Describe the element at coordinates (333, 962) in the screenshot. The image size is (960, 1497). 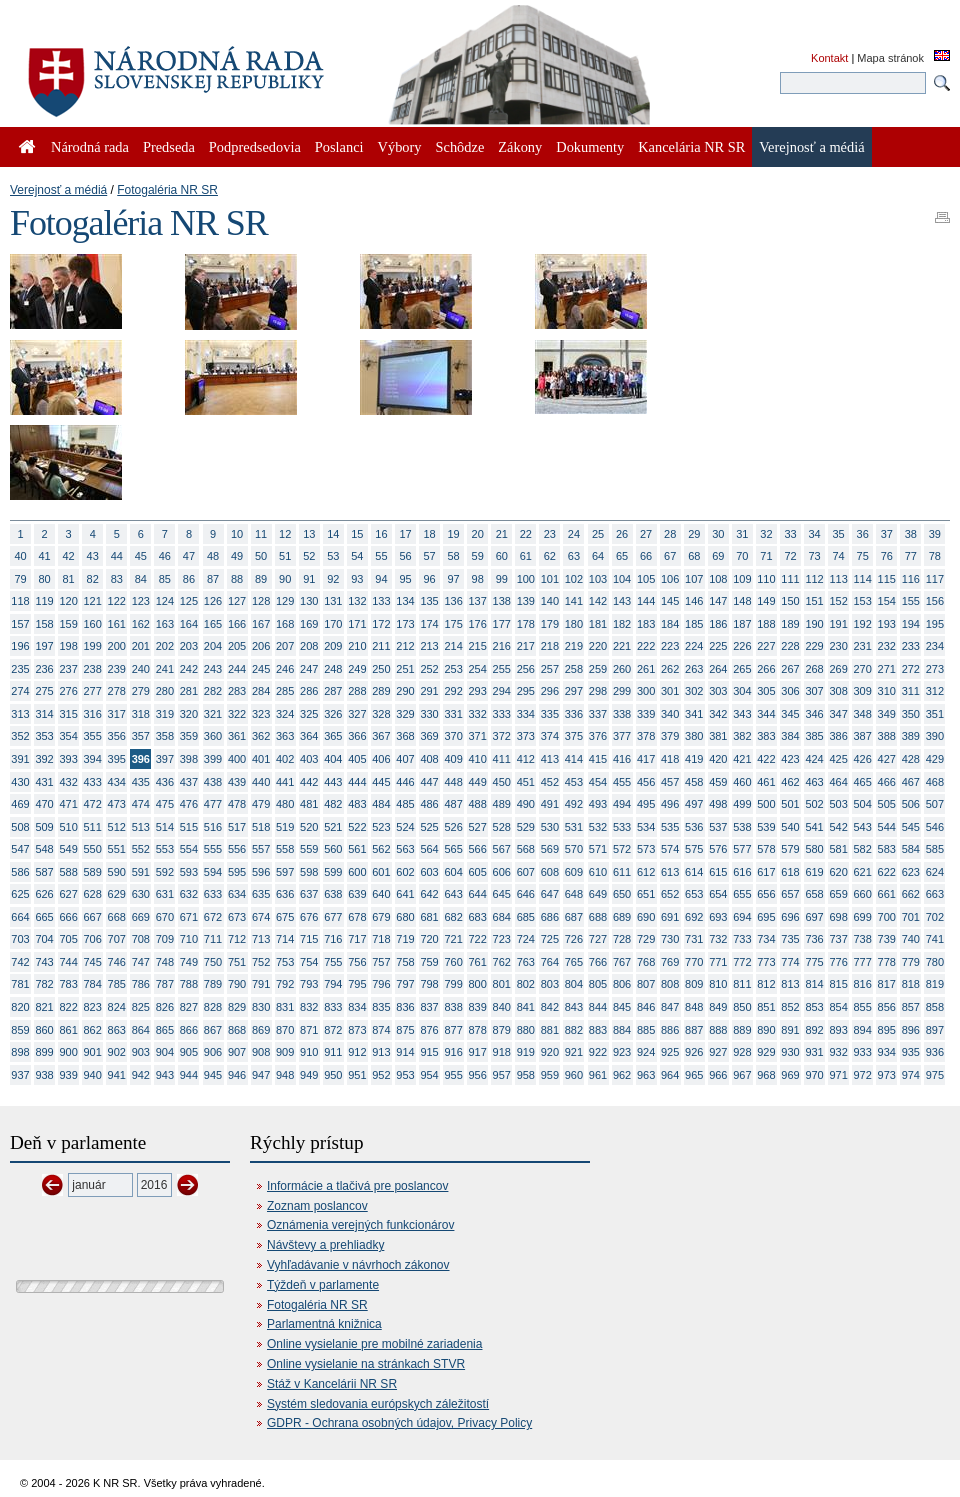
I see `755` at that location.